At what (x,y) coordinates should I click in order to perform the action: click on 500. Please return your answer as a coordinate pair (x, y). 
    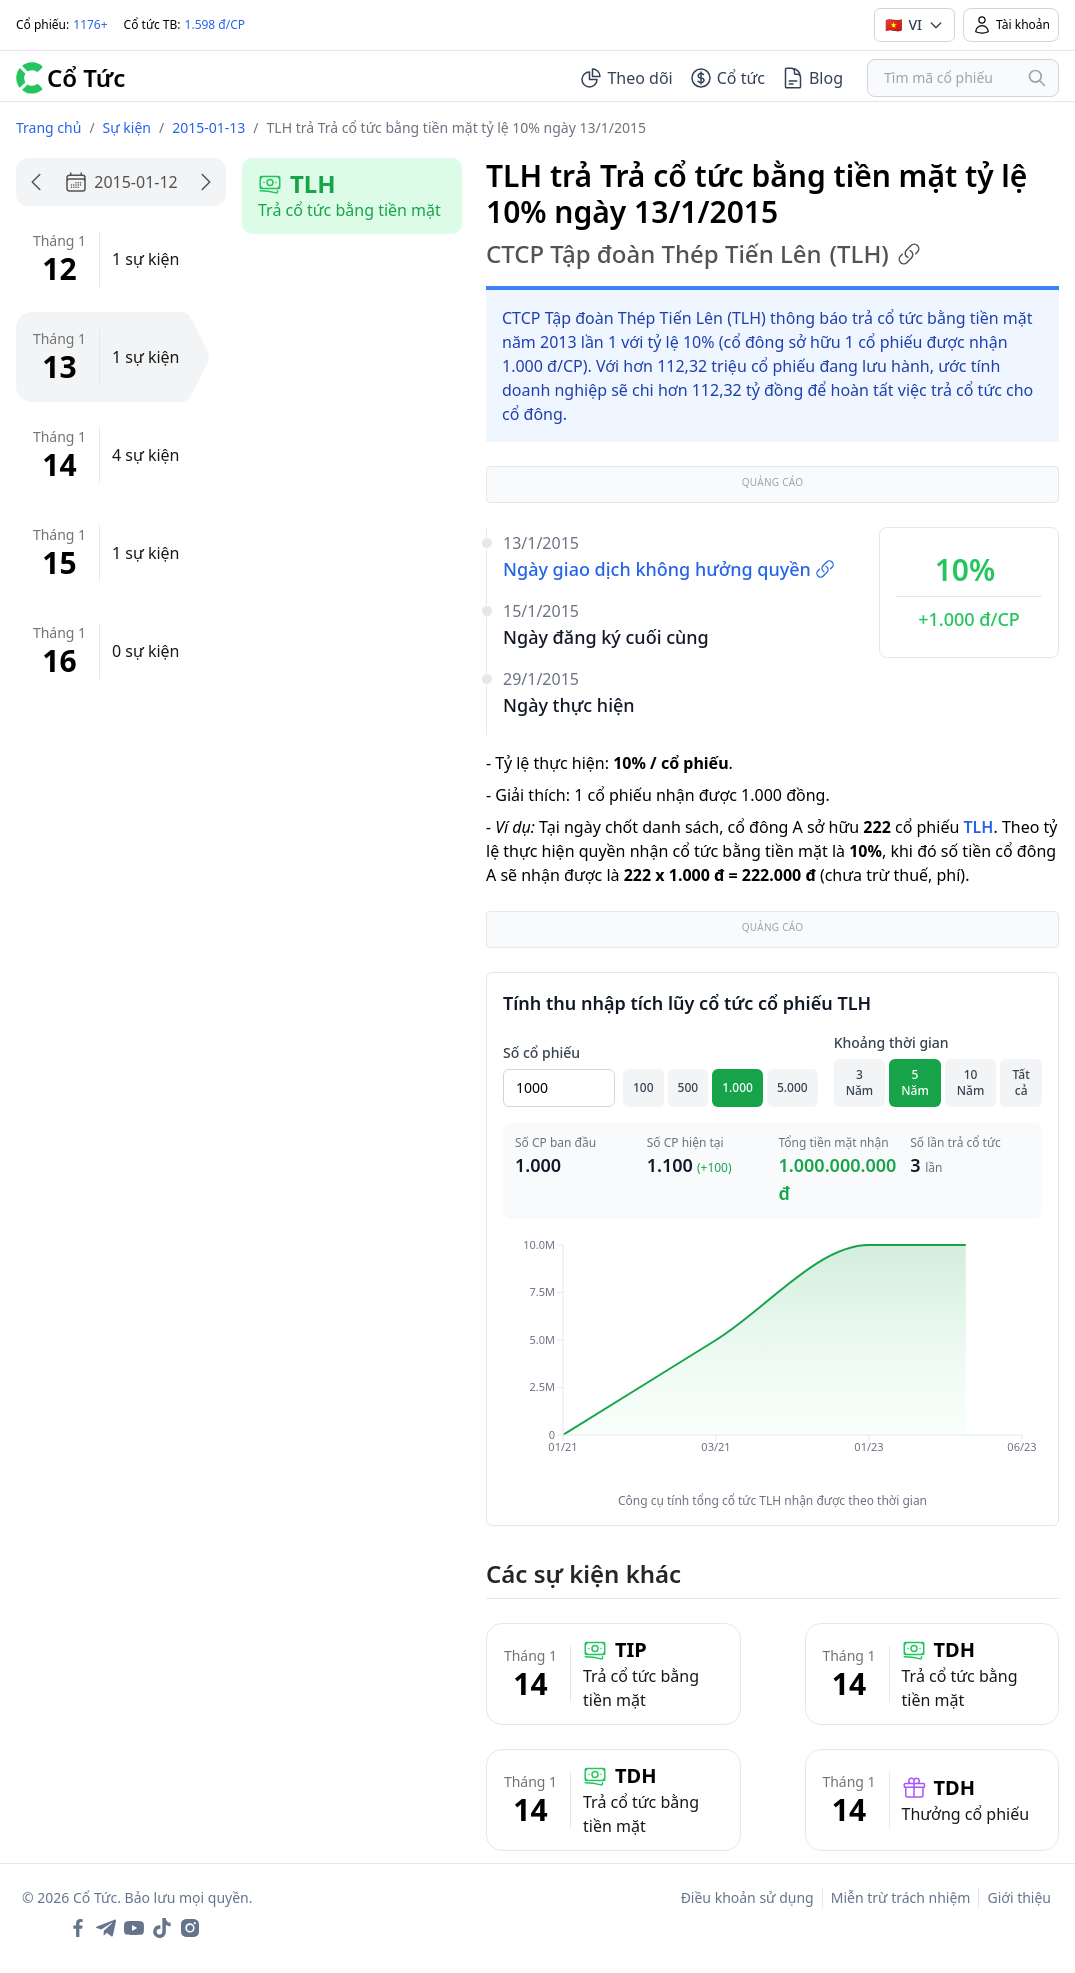
    Looking at the image, I should click on (688, 1087).